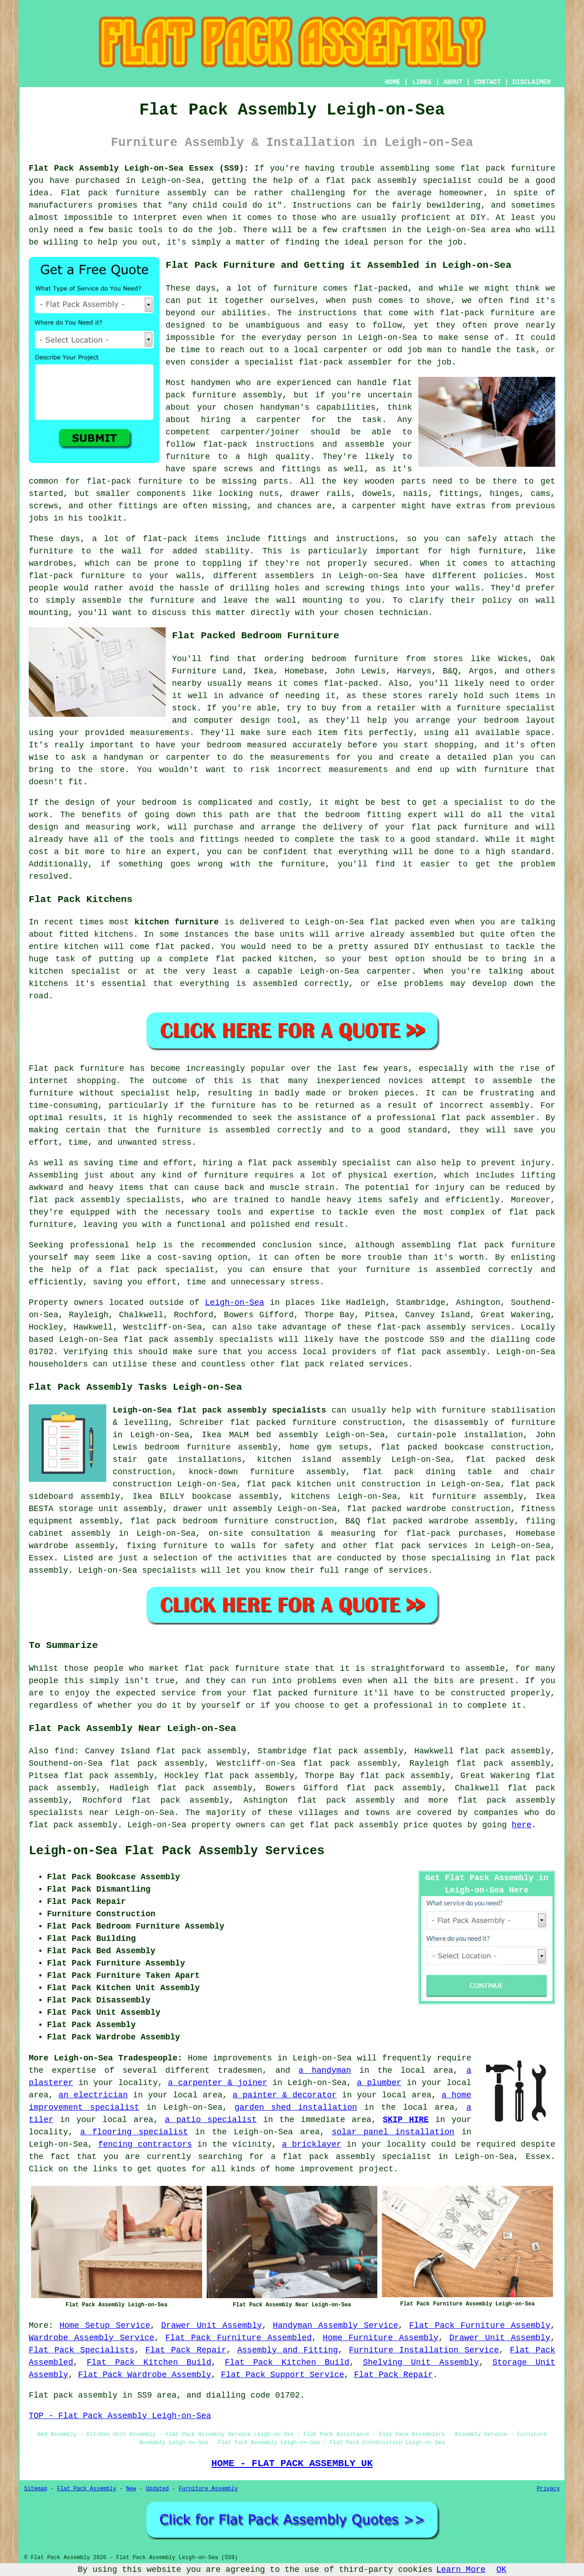 The height and width of the screenshot is (2576, 584). I want to click on Drawer Unit Assembly, so click(211, 2325).